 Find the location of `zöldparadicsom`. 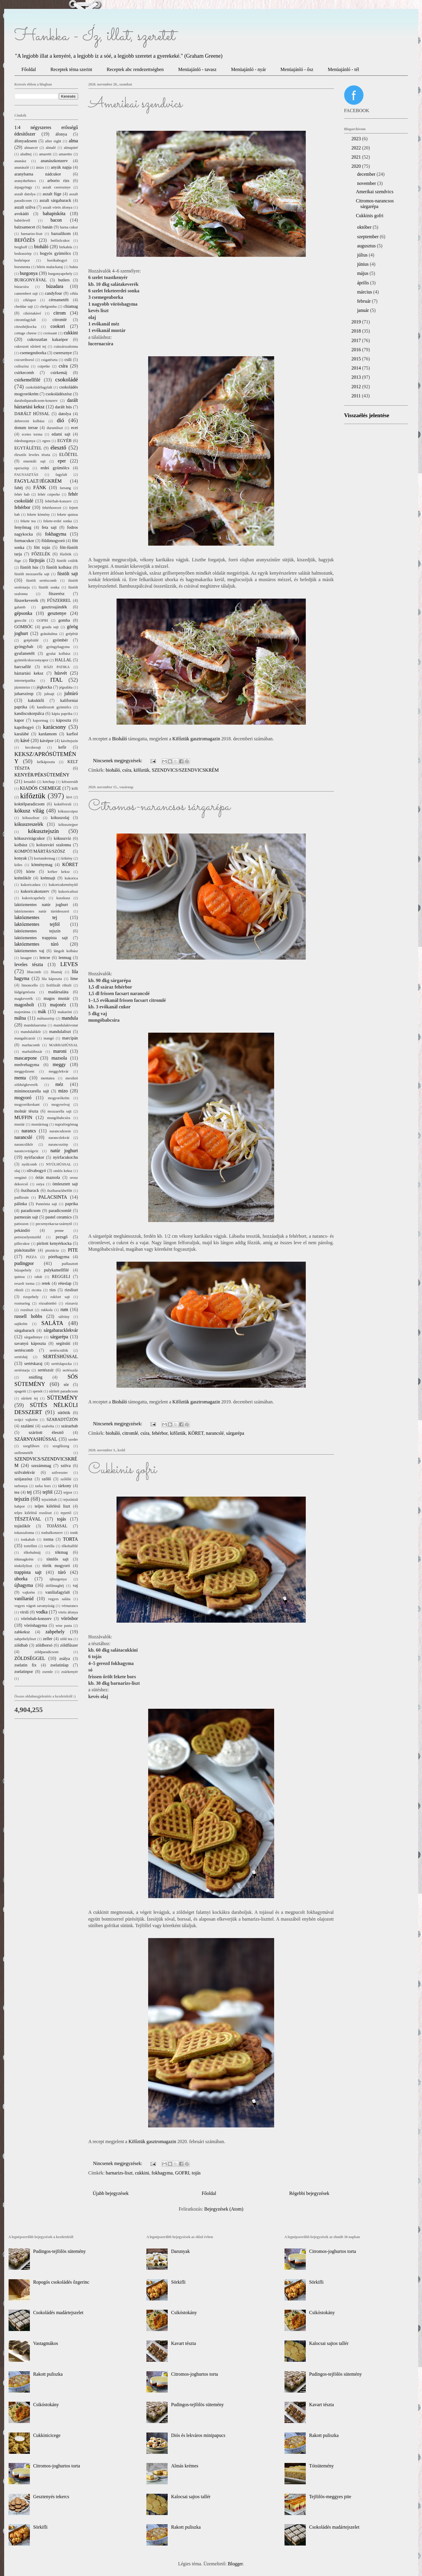

zöldparadicsom is located at coordinates (47, 1652).